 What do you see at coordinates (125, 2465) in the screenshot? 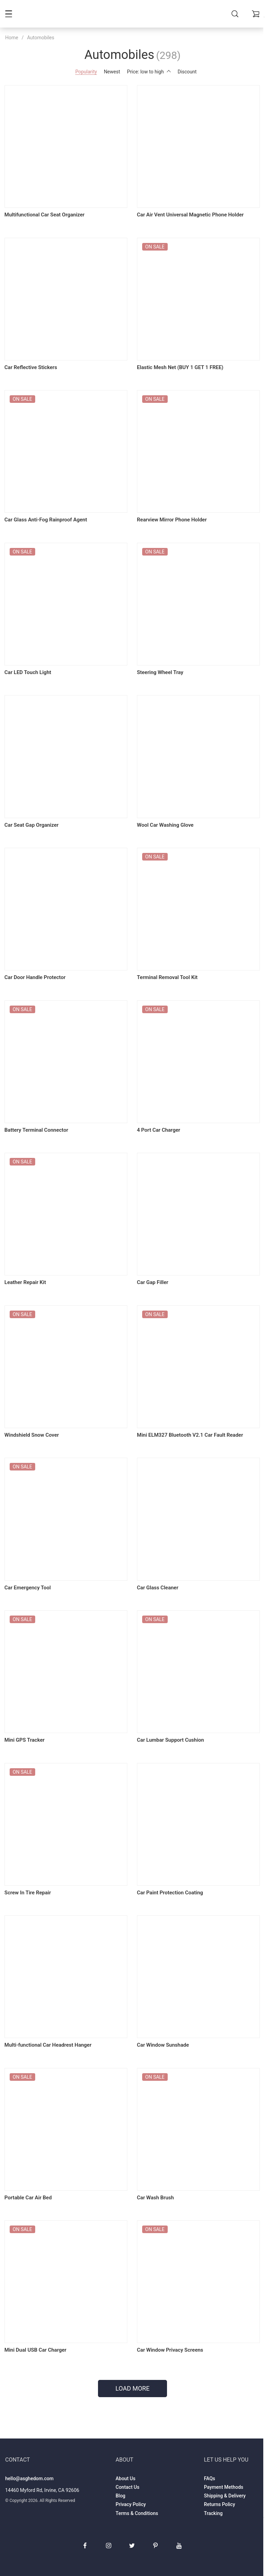
I see `About Us` at bounding box center [125, 2465].